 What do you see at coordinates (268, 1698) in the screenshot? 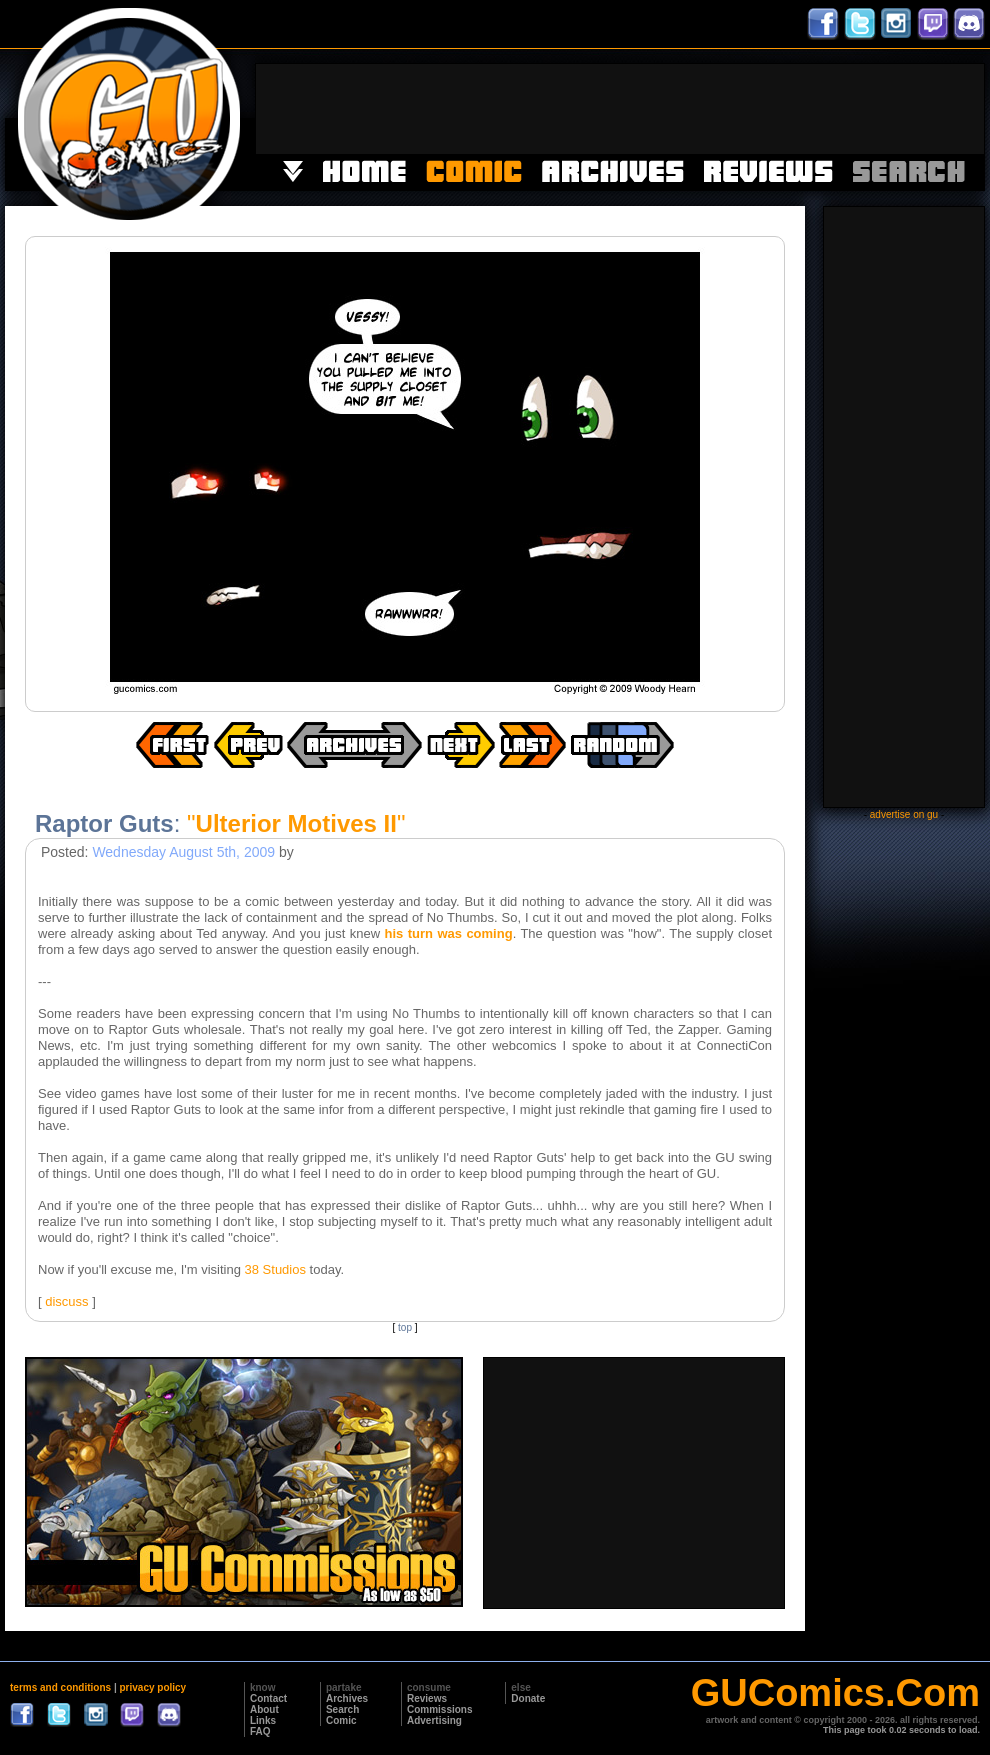
I see `Contact` at bounding box center [268, 1698].